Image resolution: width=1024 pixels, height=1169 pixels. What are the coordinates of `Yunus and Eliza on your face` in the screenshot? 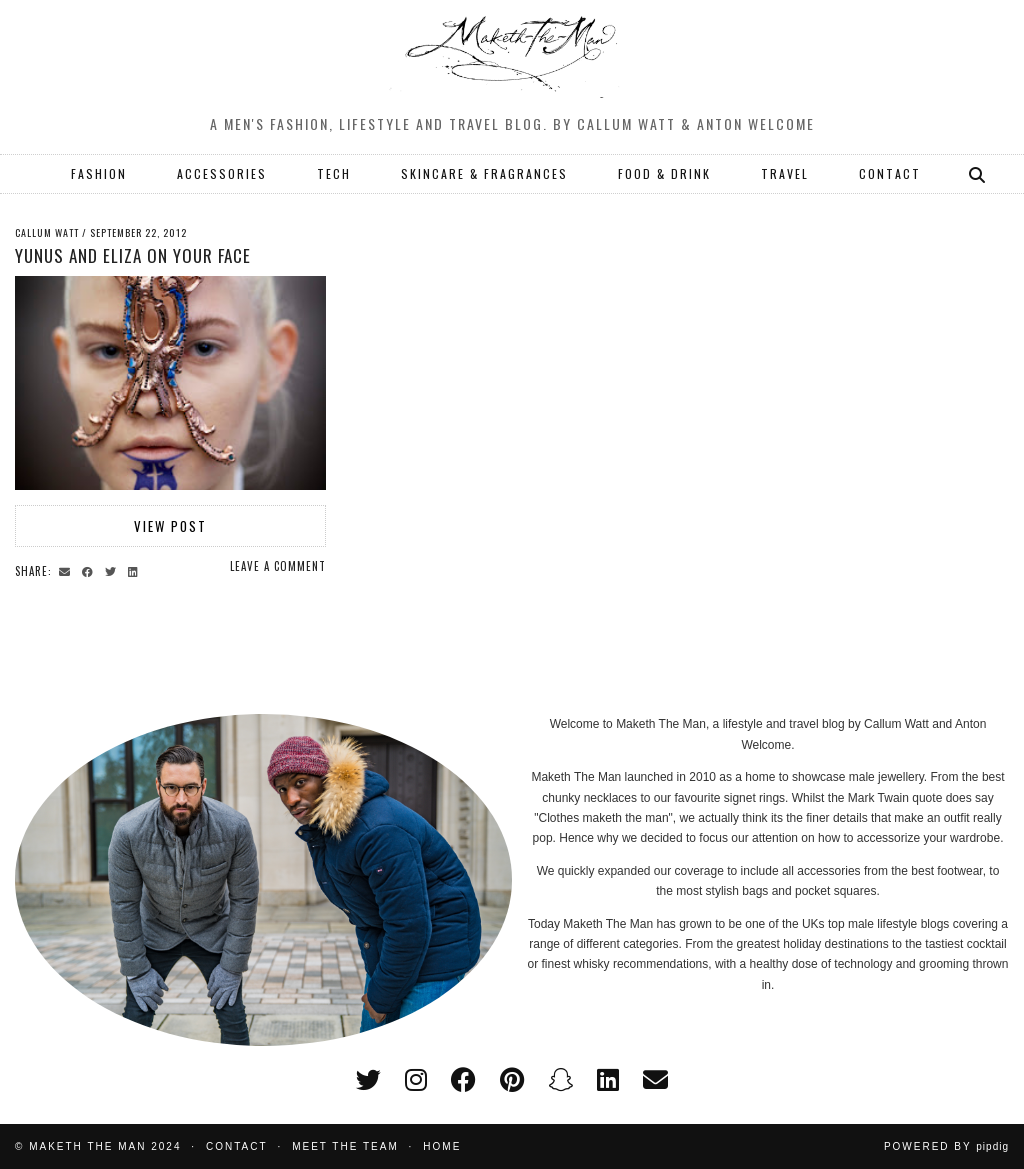 It's located at (133, 255).